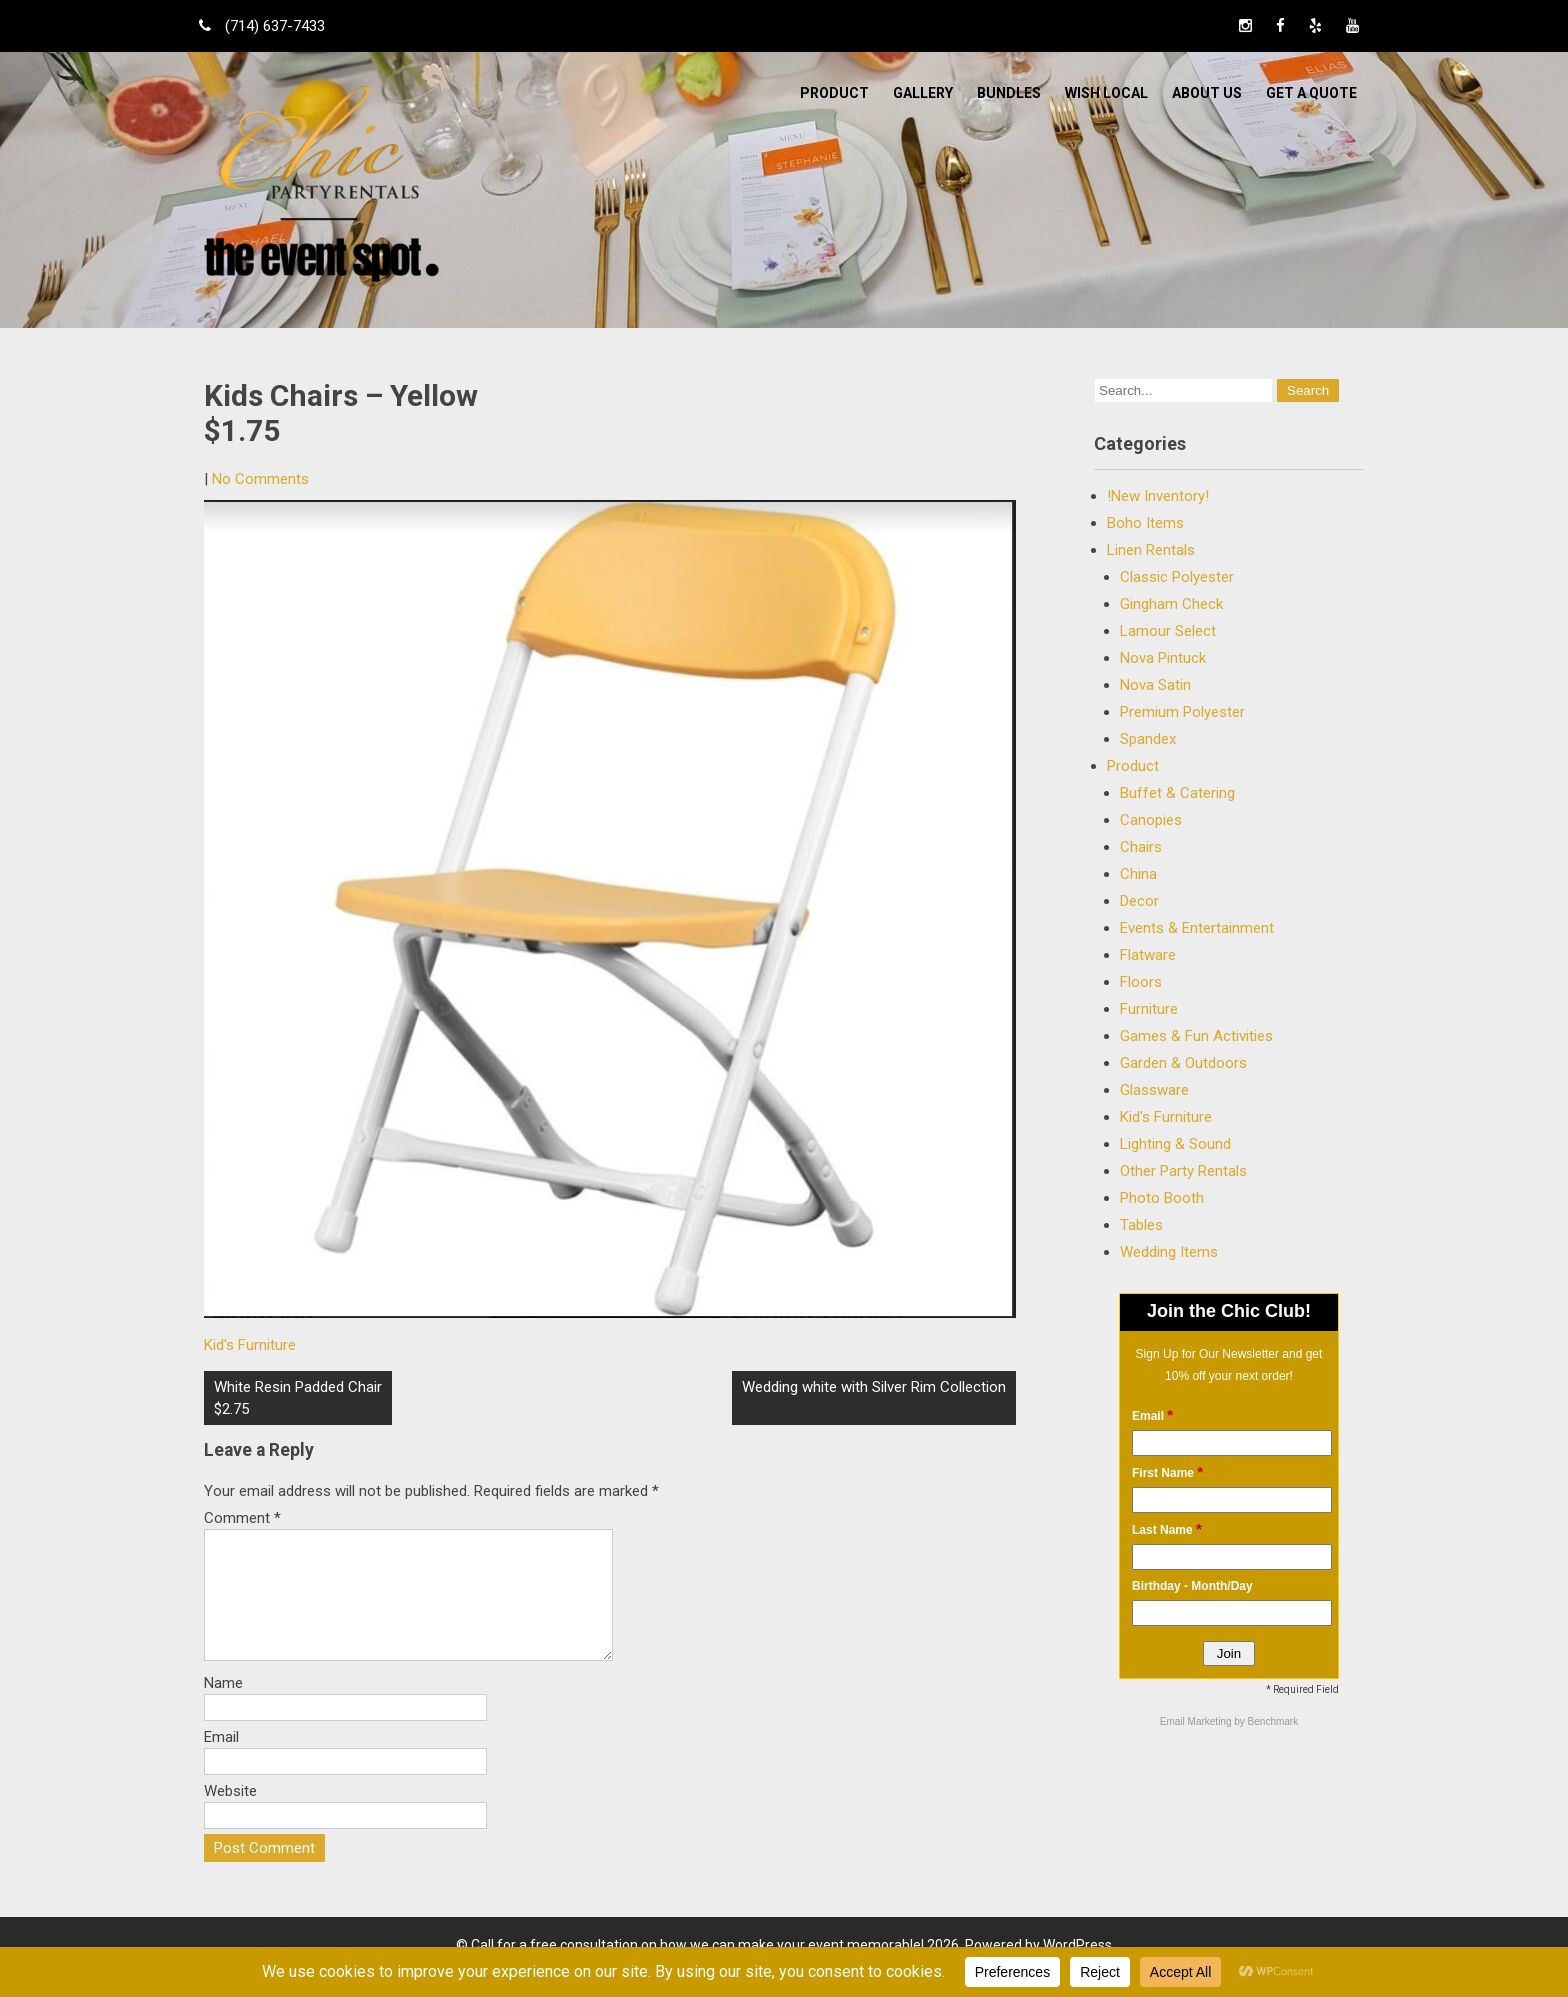 This screenshot has height=1997, width=1568. What do you see at coordinates (221, 1761) in the screenshot?
I see `Email` at bounding box center [221, 1761].